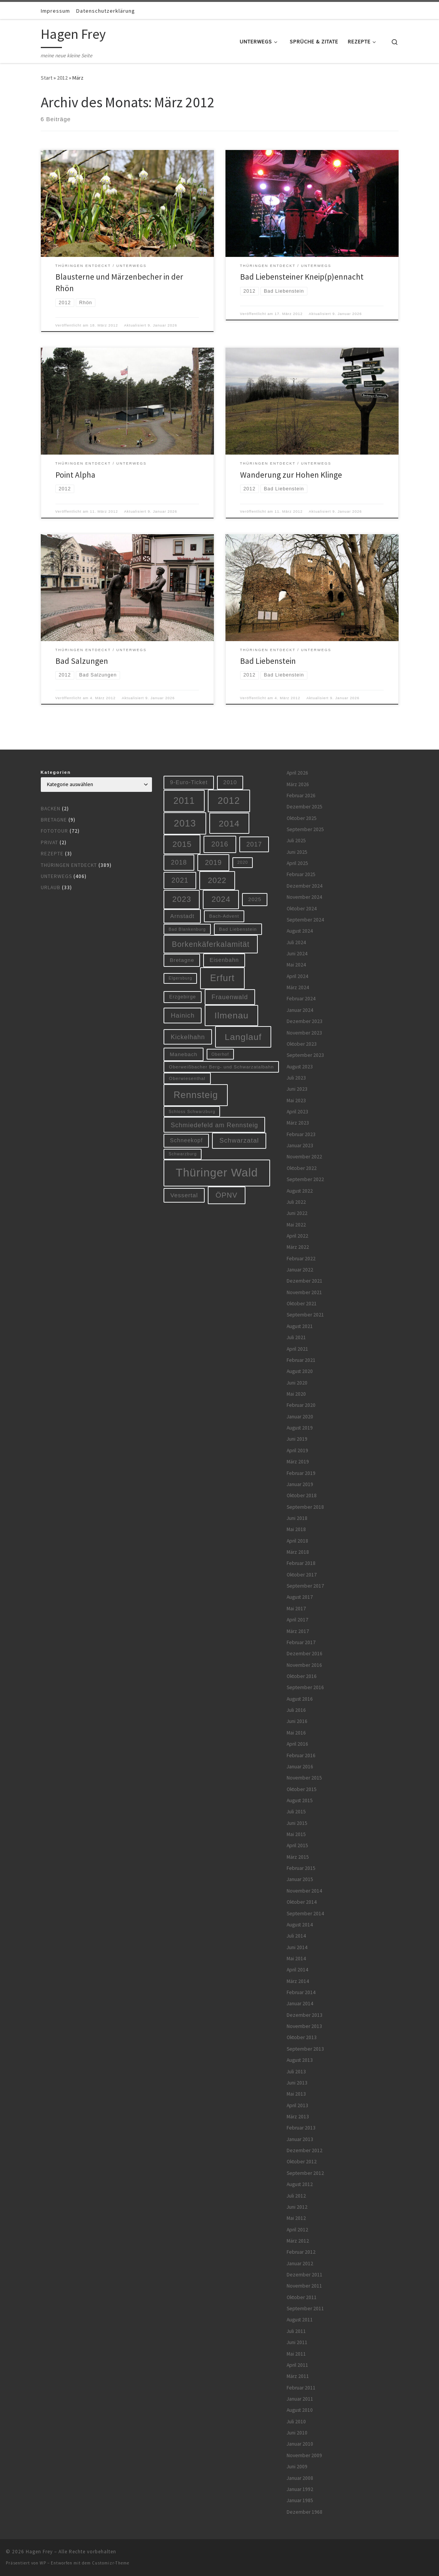 The image size is (439, 2576). I want to click on Mai 2012, so click(296, 2218).